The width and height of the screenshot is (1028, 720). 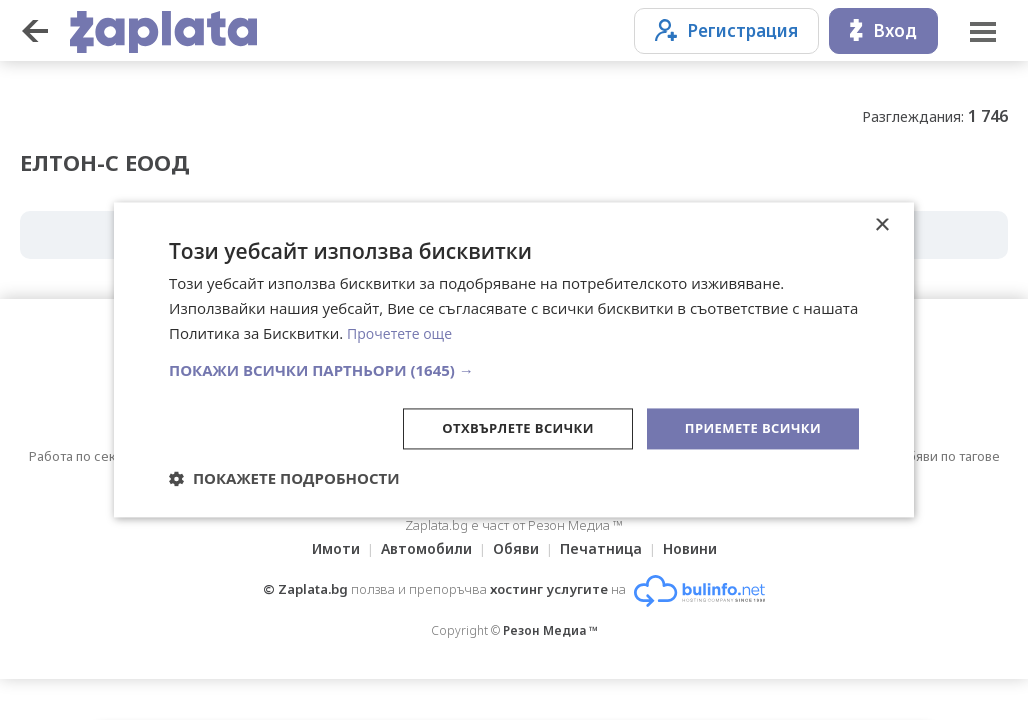 What do you see at coordinates (87, 456) in the screenshot?
I see `Работа по сектори` at bounding box center [87, 456].